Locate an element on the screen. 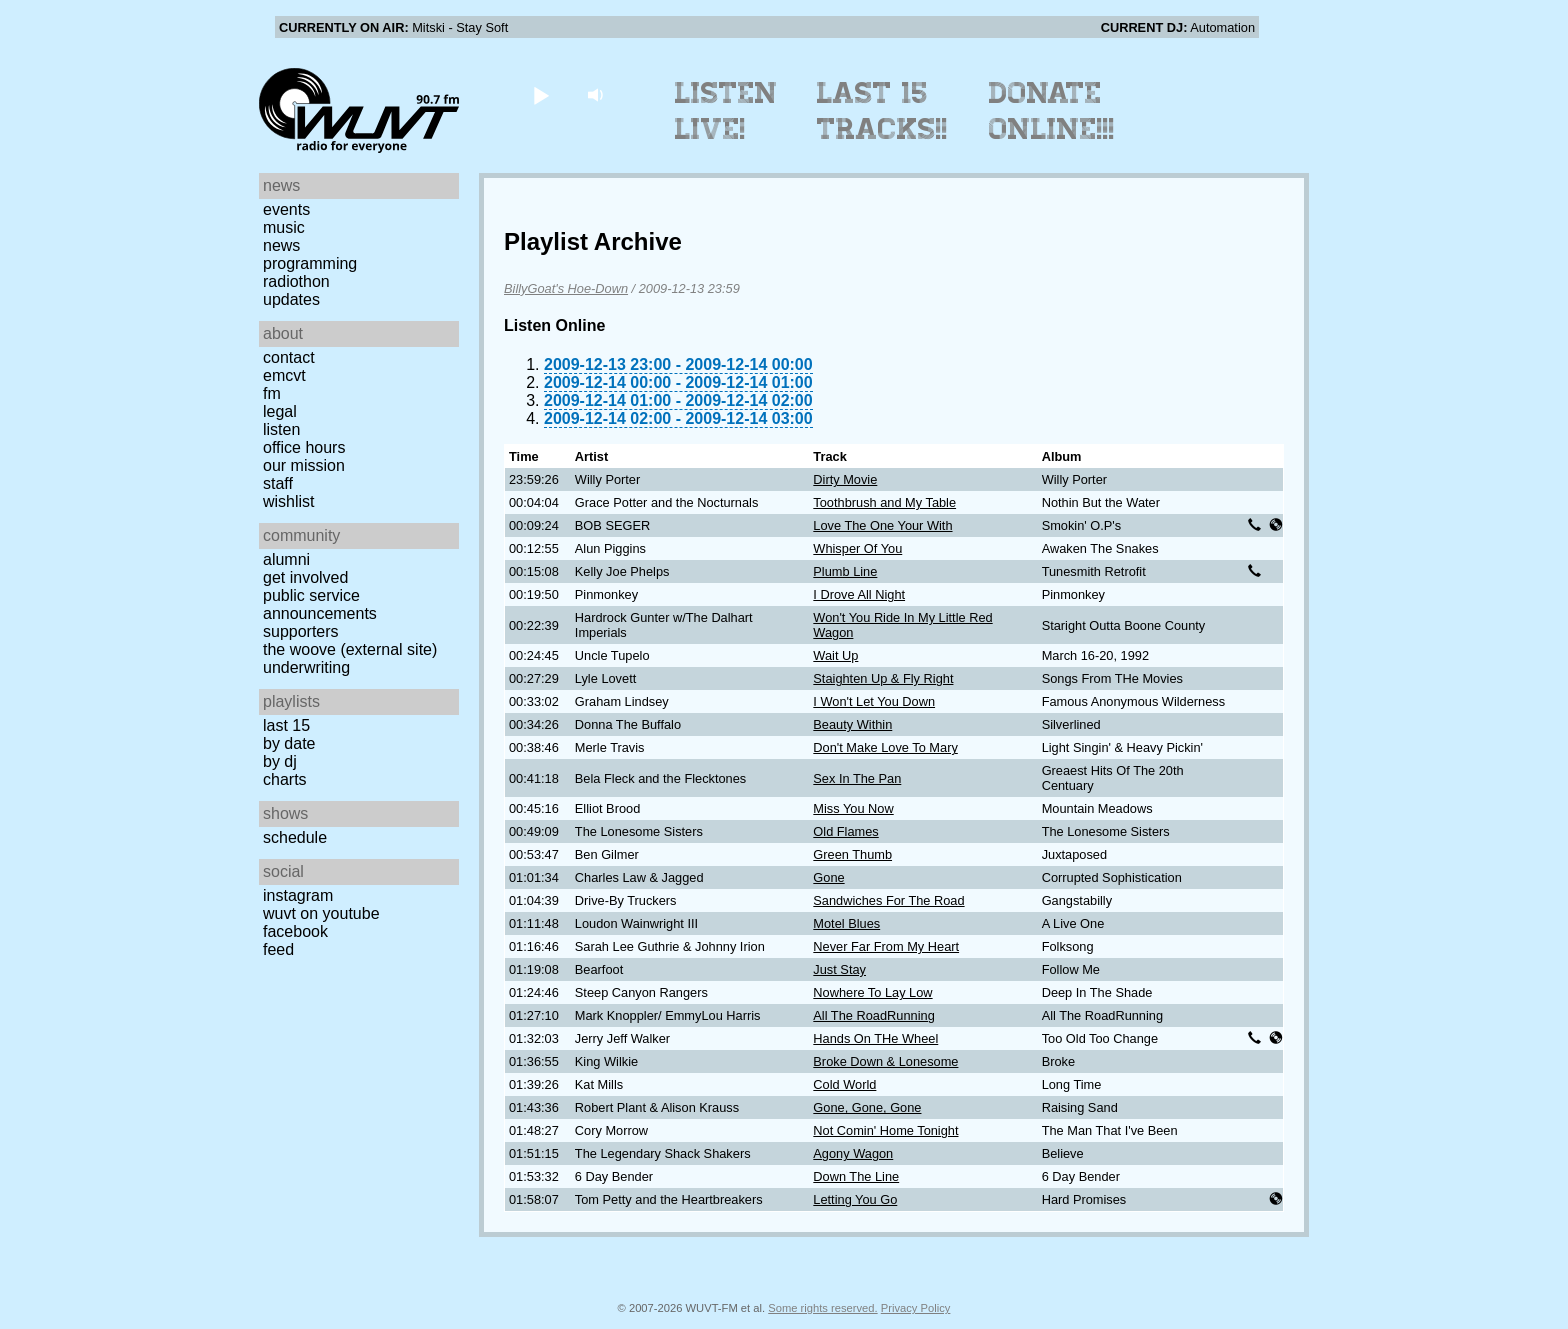  Get Involved is located at coordinates (305, 577).